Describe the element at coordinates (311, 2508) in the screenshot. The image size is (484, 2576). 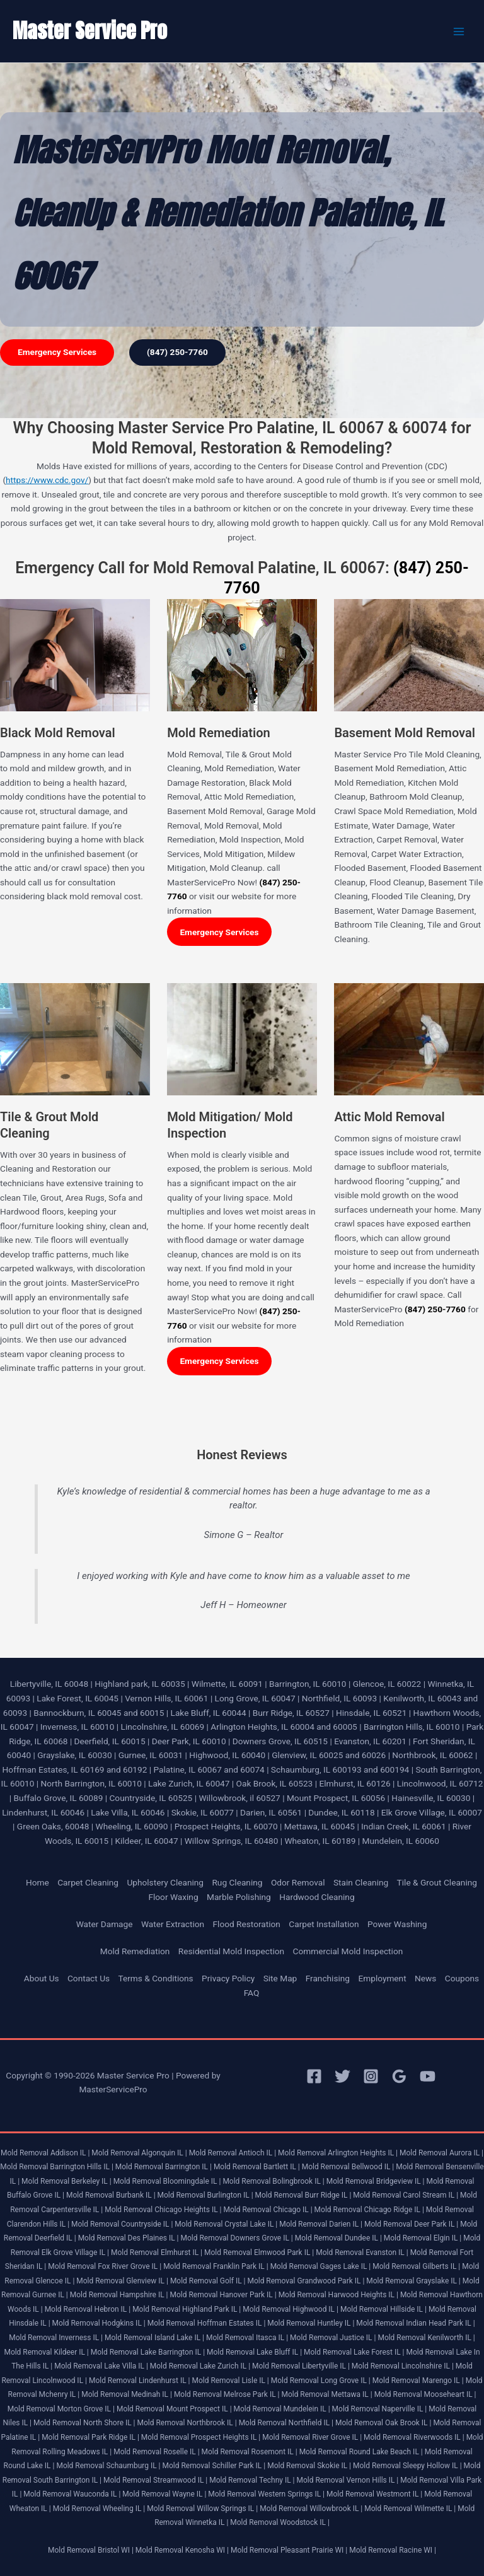
I see `Mold Removal Willowbrook IL |` at that location.